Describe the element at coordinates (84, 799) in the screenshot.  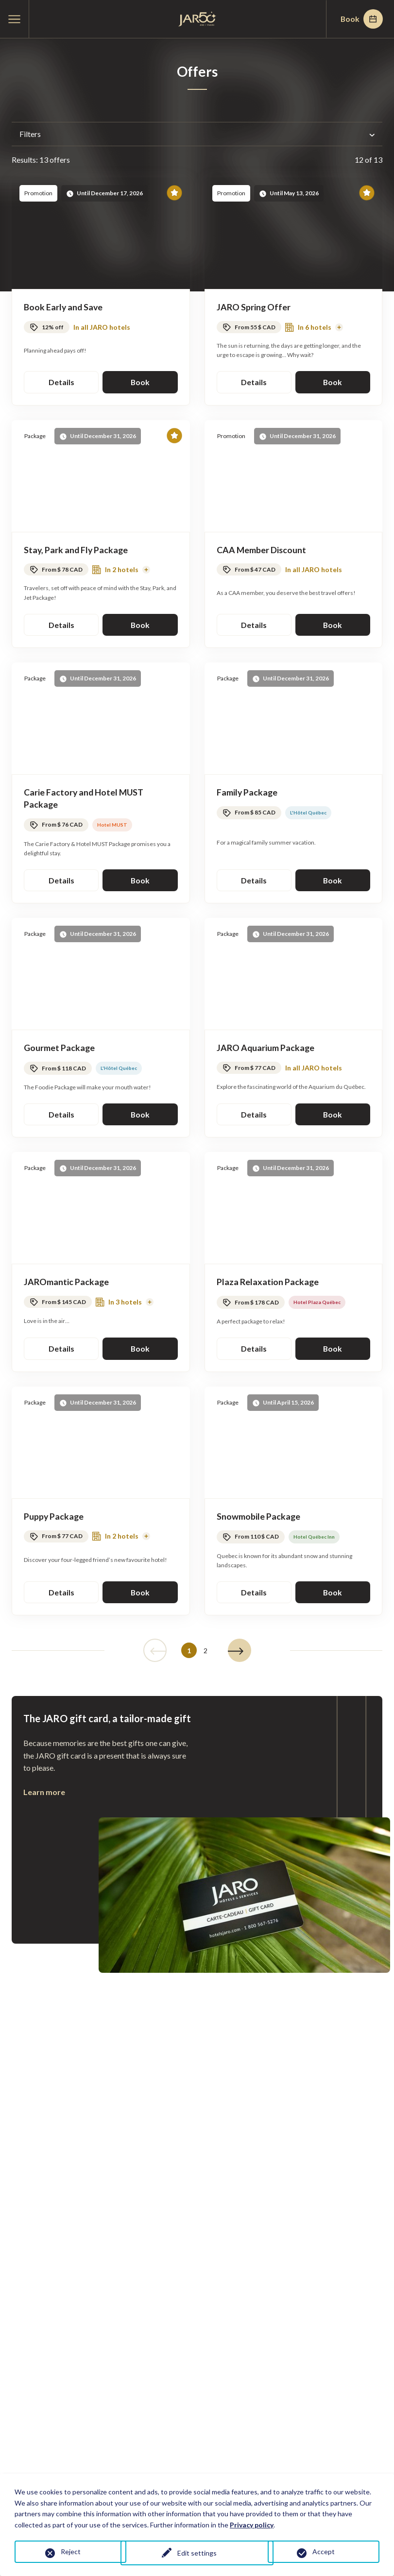
I see `Carie Factory and Hotel MUST Package` at that location.